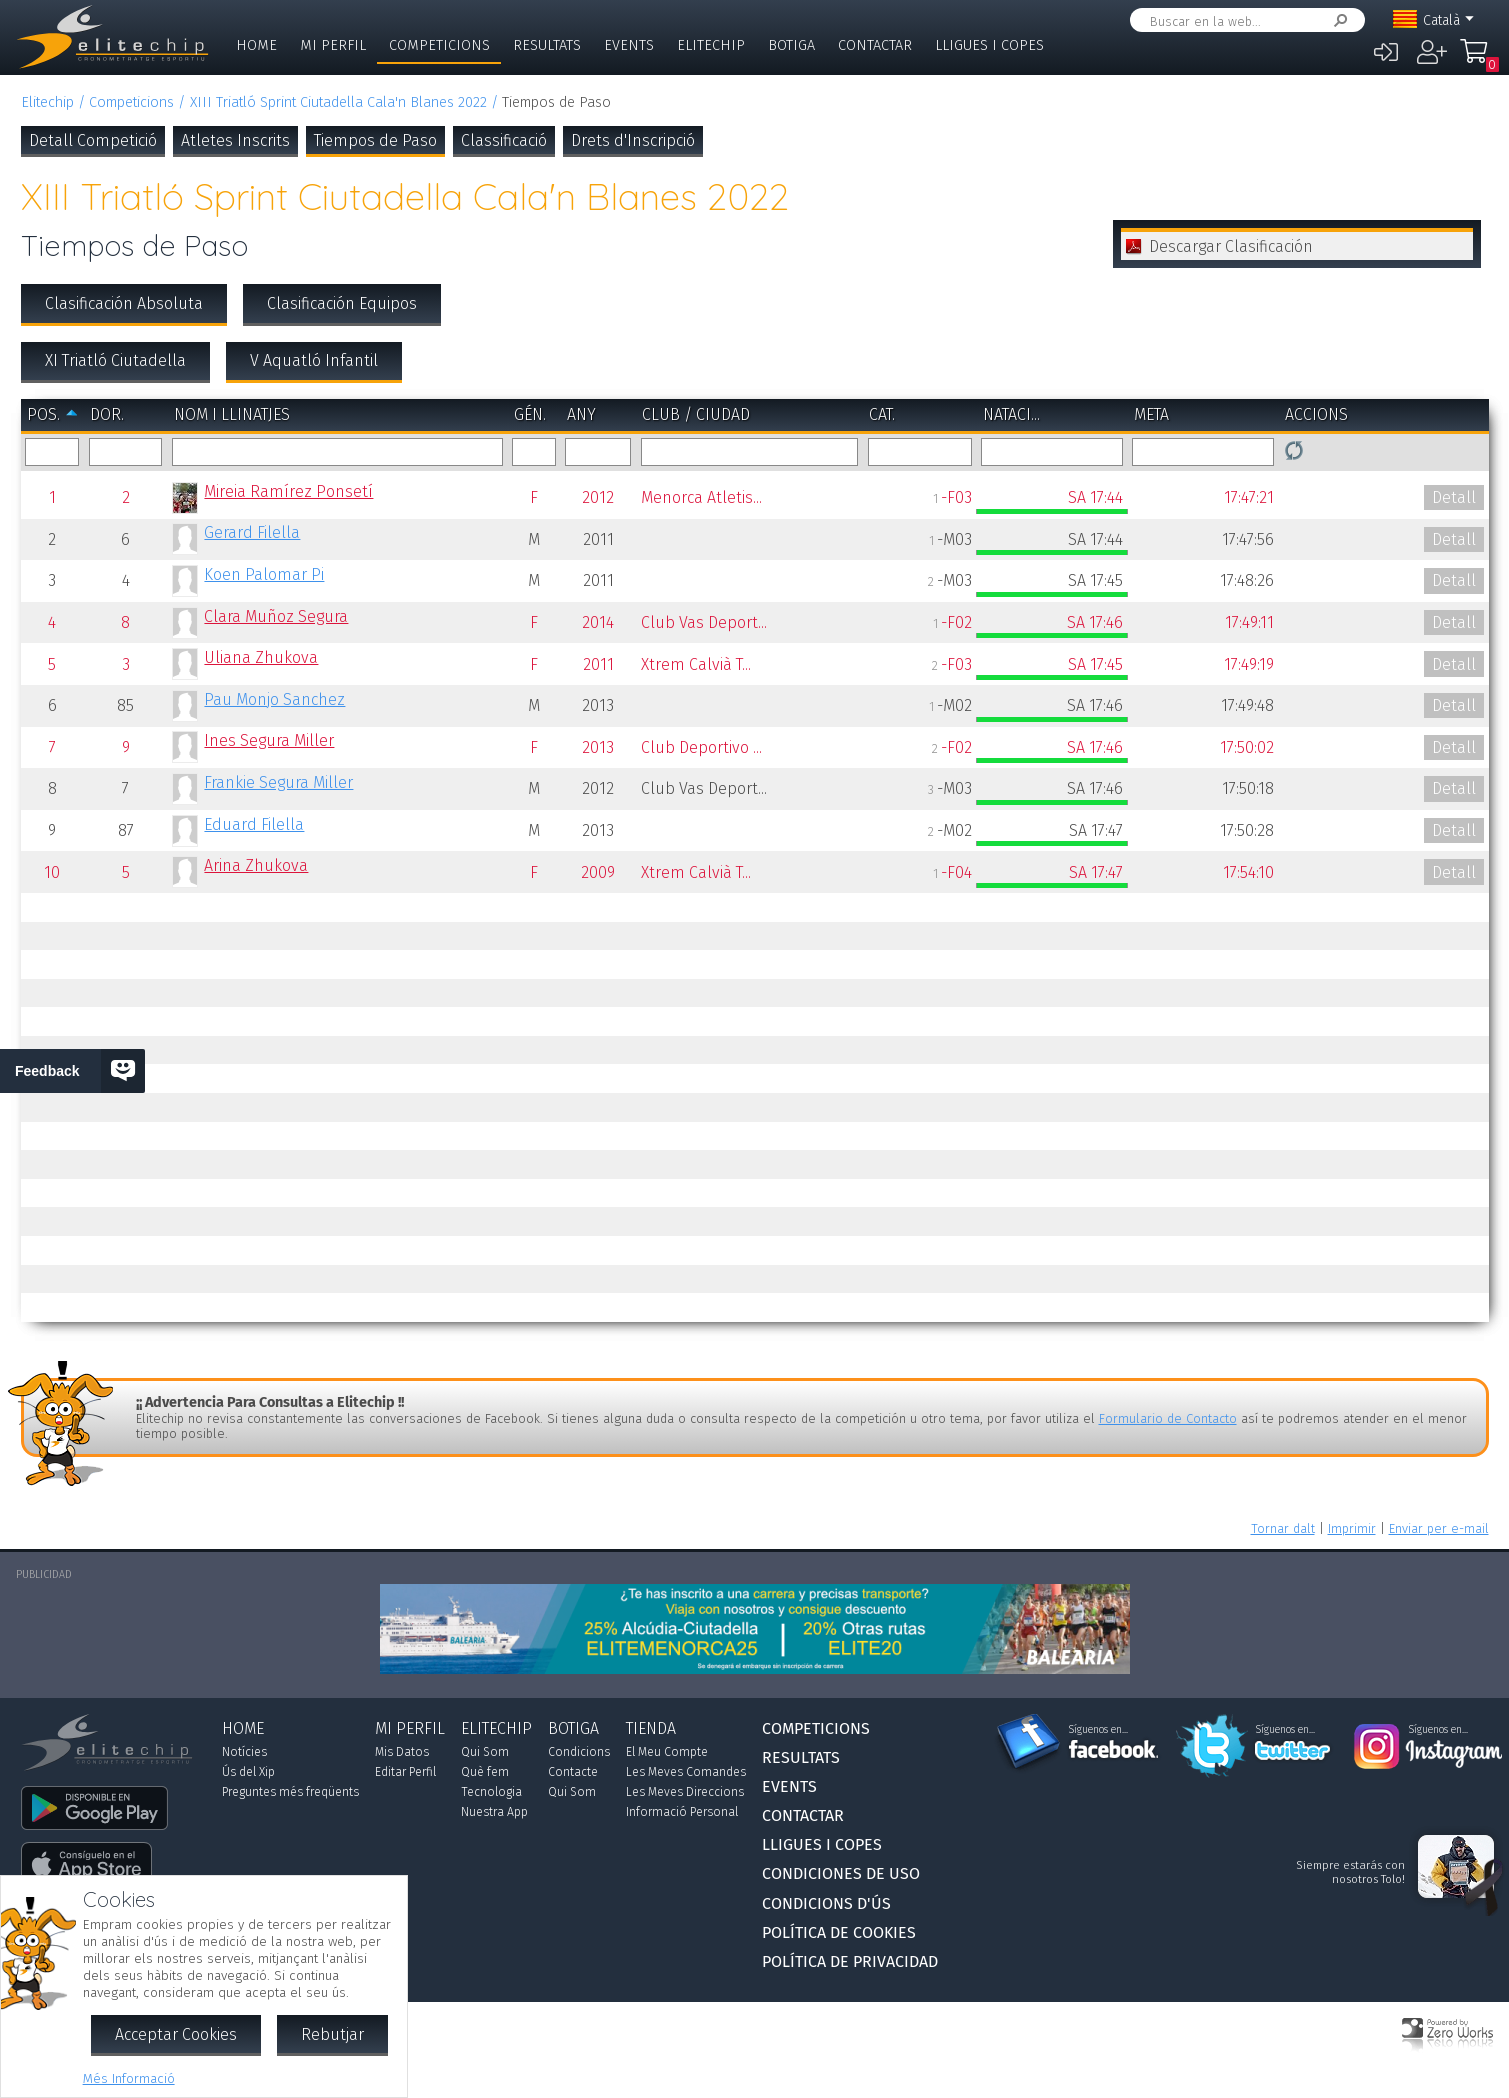  I want to click on Informació Personal, so click(682, 1812).